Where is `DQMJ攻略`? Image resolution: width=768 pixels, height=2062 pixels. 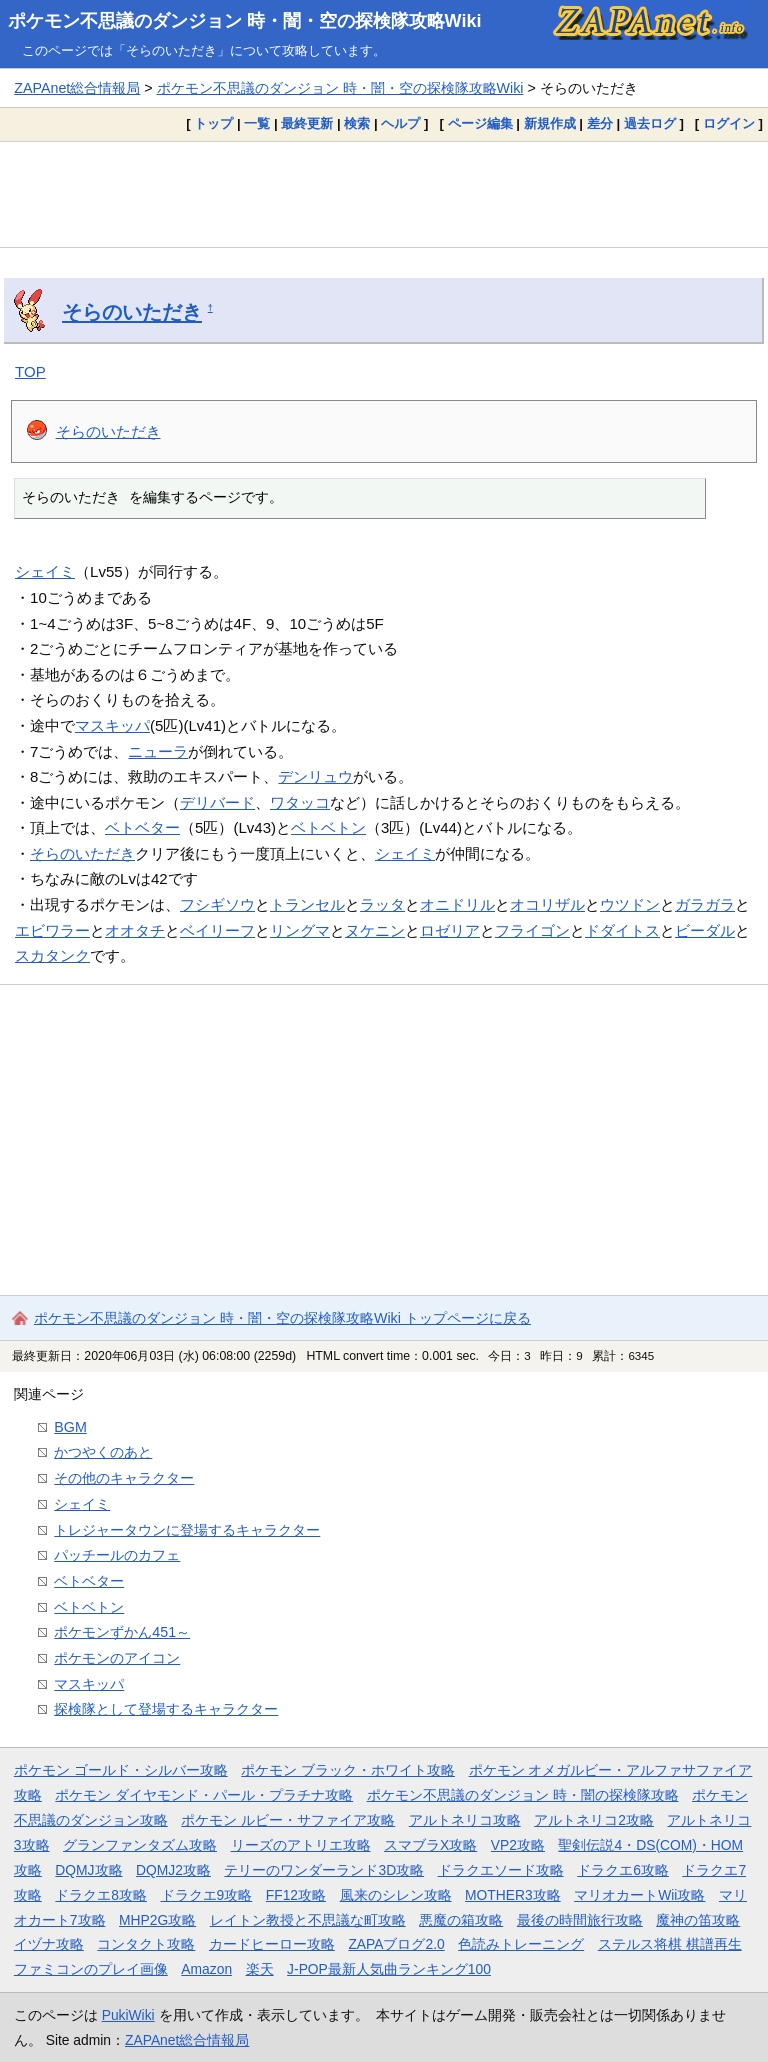
DQMJ攻略 is located at coordinates (88, 1870).